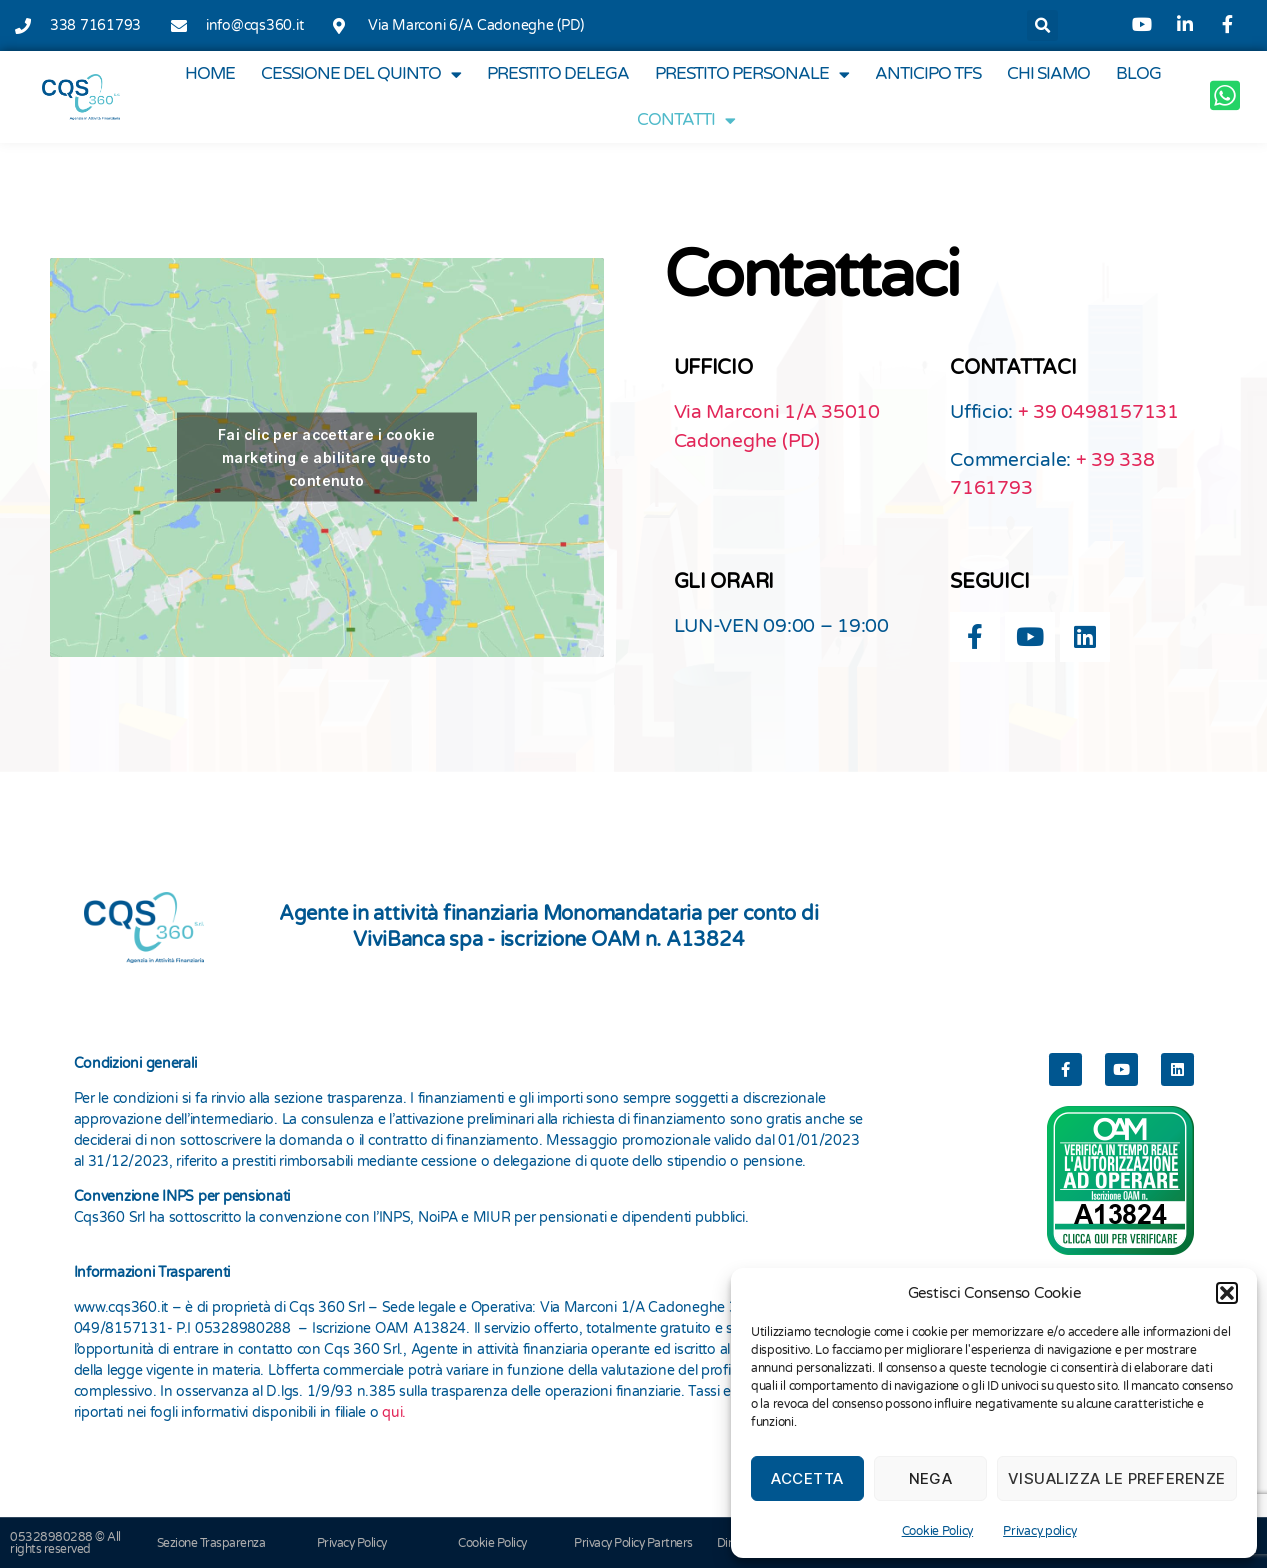 The width and height of the screenshot is (1267, 1568). Describe the element at coordinates (210, 73) in the screenshot. I see `Home` at that location.